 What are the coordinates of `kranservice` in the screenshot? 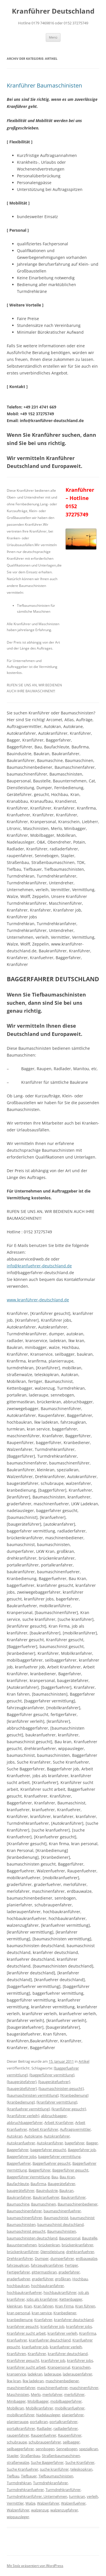 It's located at (16, 2374).